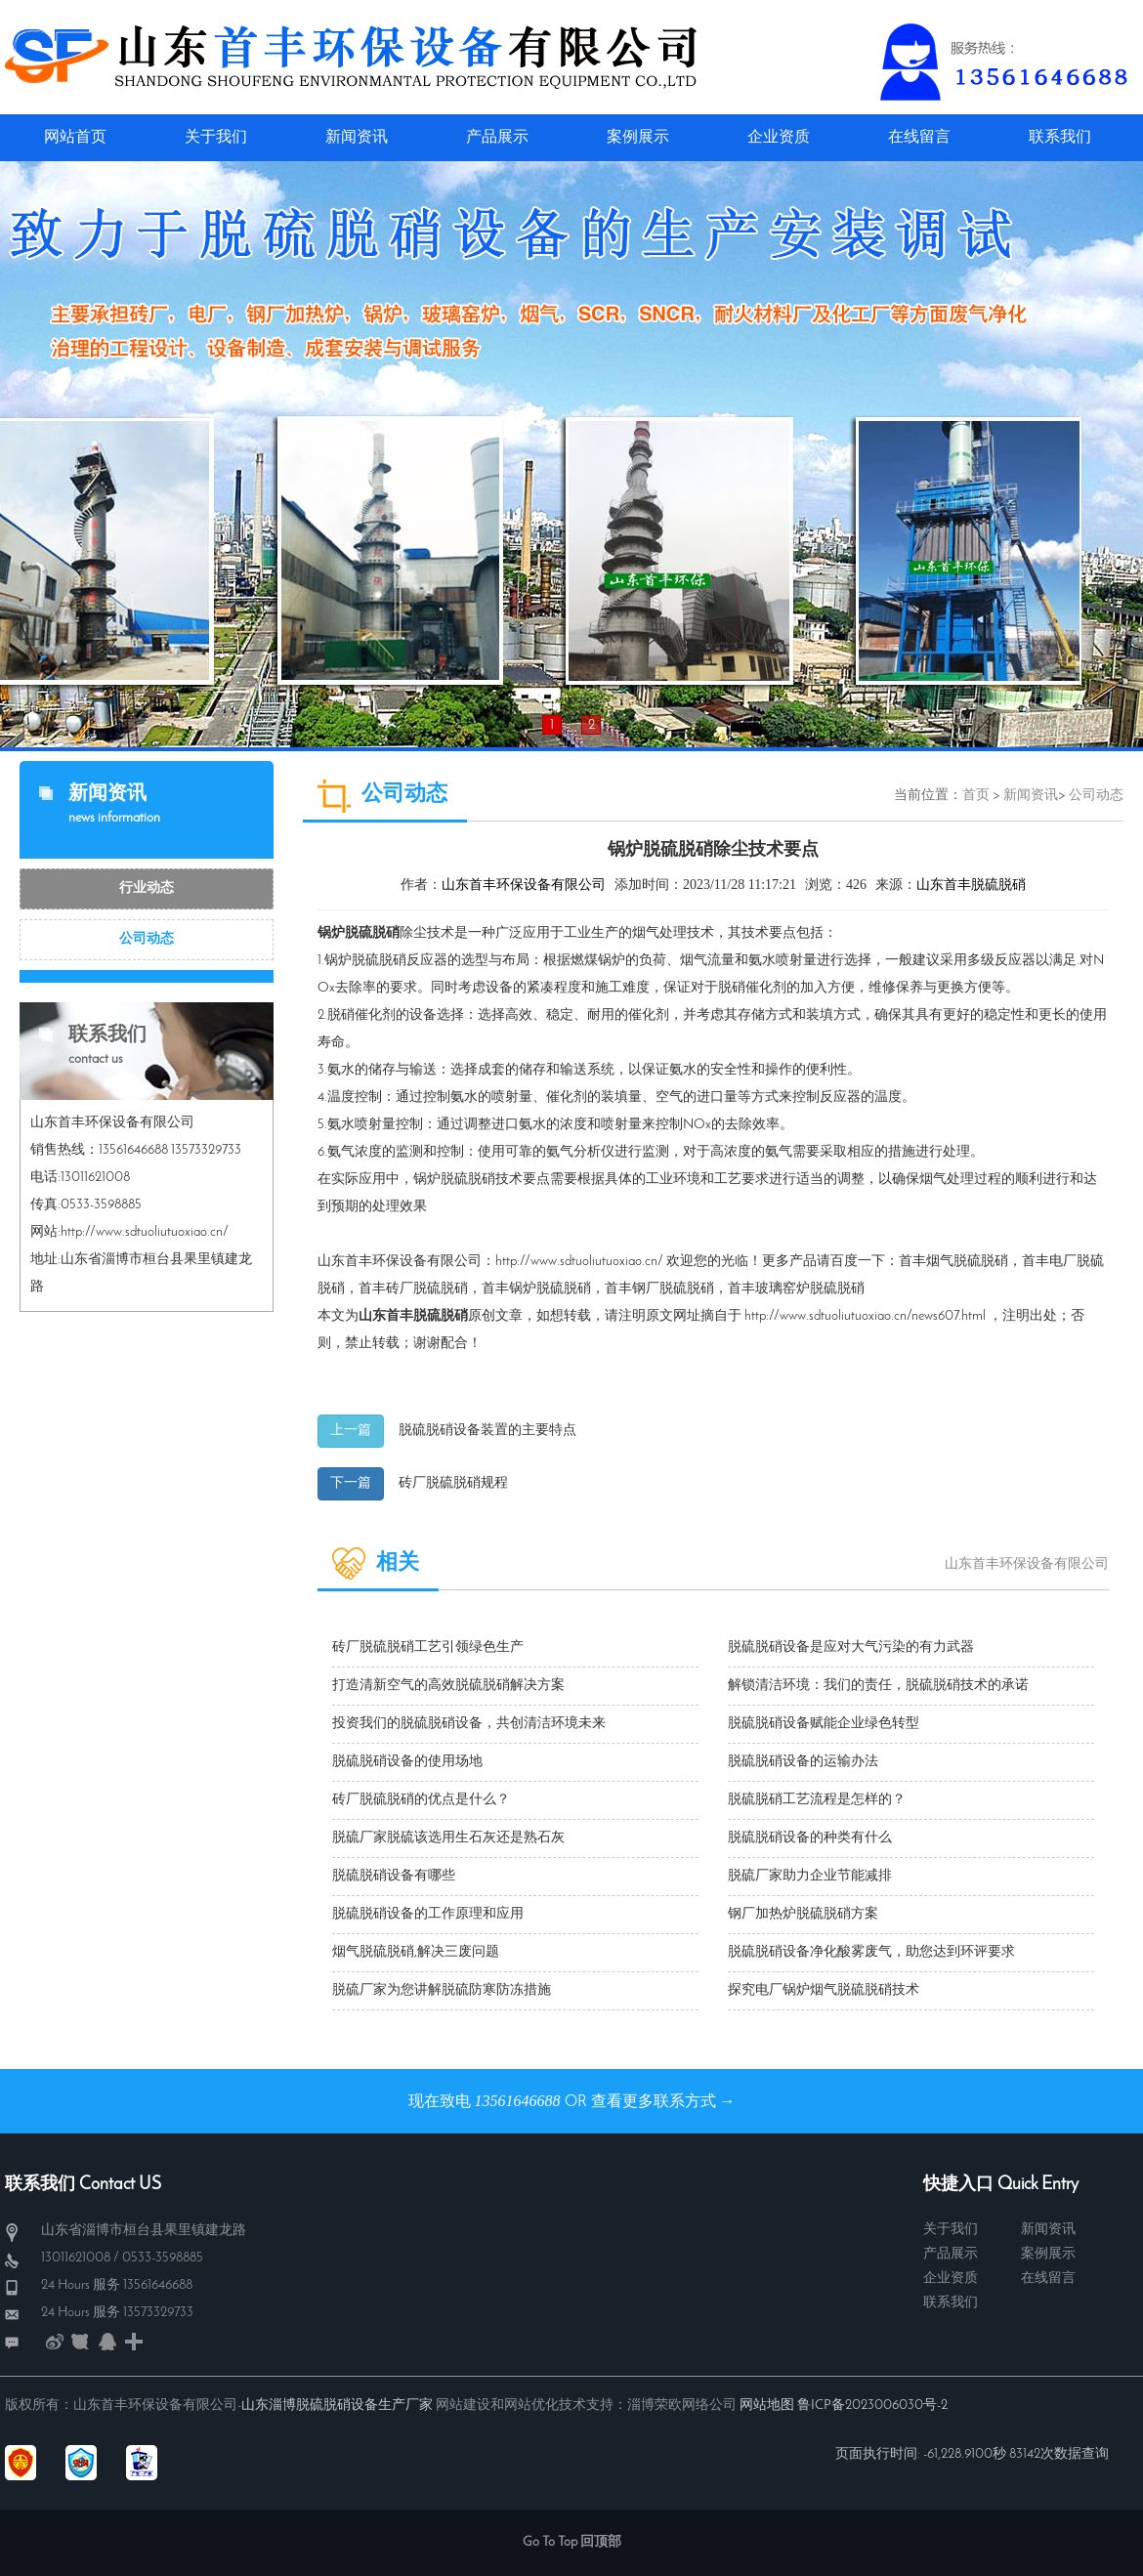  I want to click on 脱硫脱硝设备的工作原理和应用, so click(428, 1914).